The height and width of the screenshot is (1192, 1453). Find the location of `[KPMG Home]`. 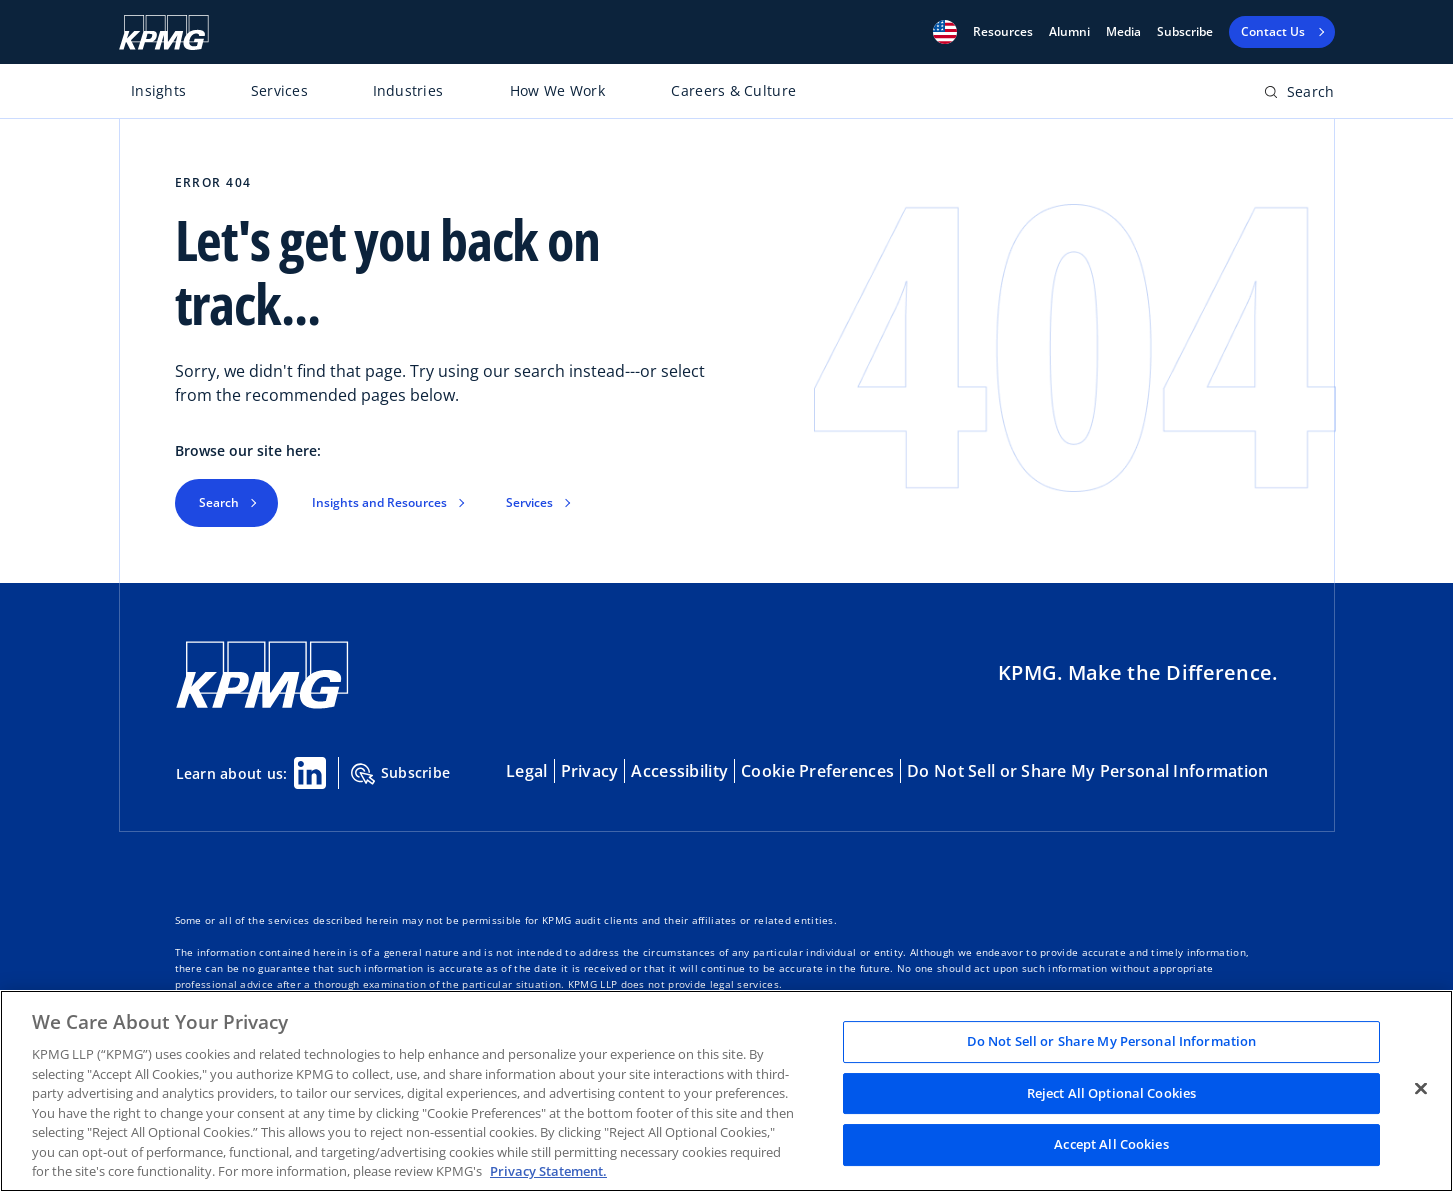

[KPMG Home] is located at coordinates (164, 32).